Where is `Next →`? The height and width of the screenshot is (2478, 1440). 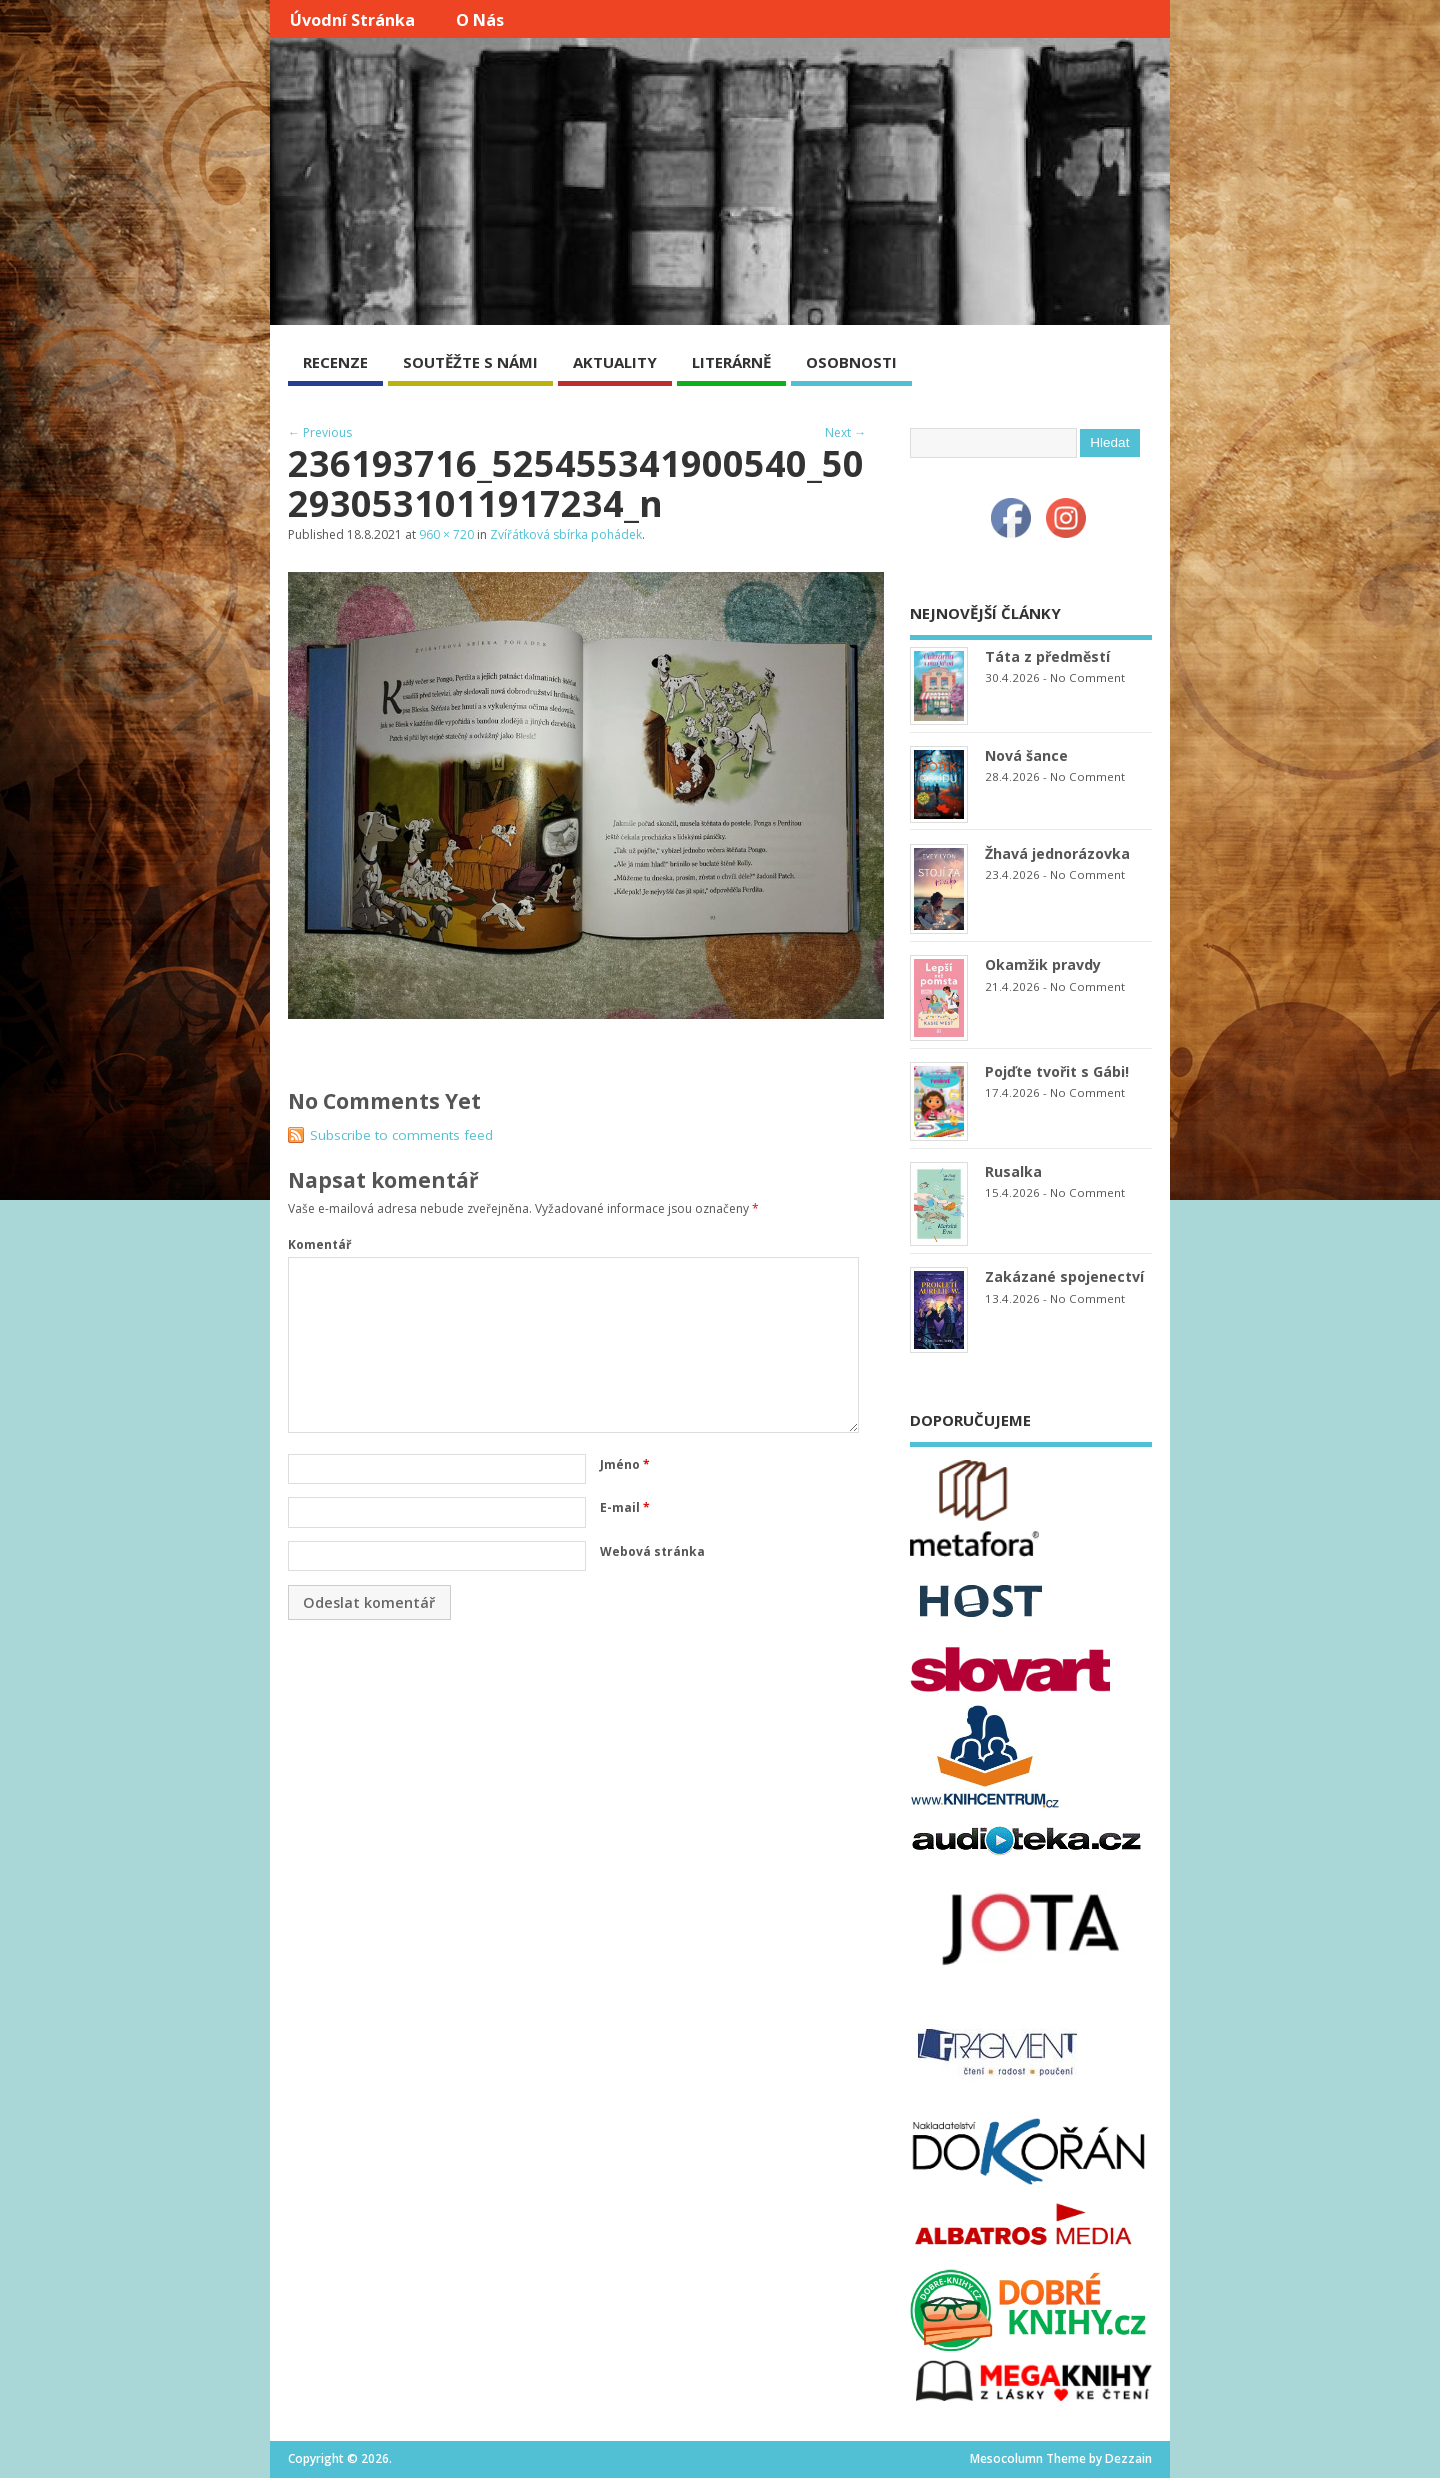 Next → is located at coordinates (845, 432).